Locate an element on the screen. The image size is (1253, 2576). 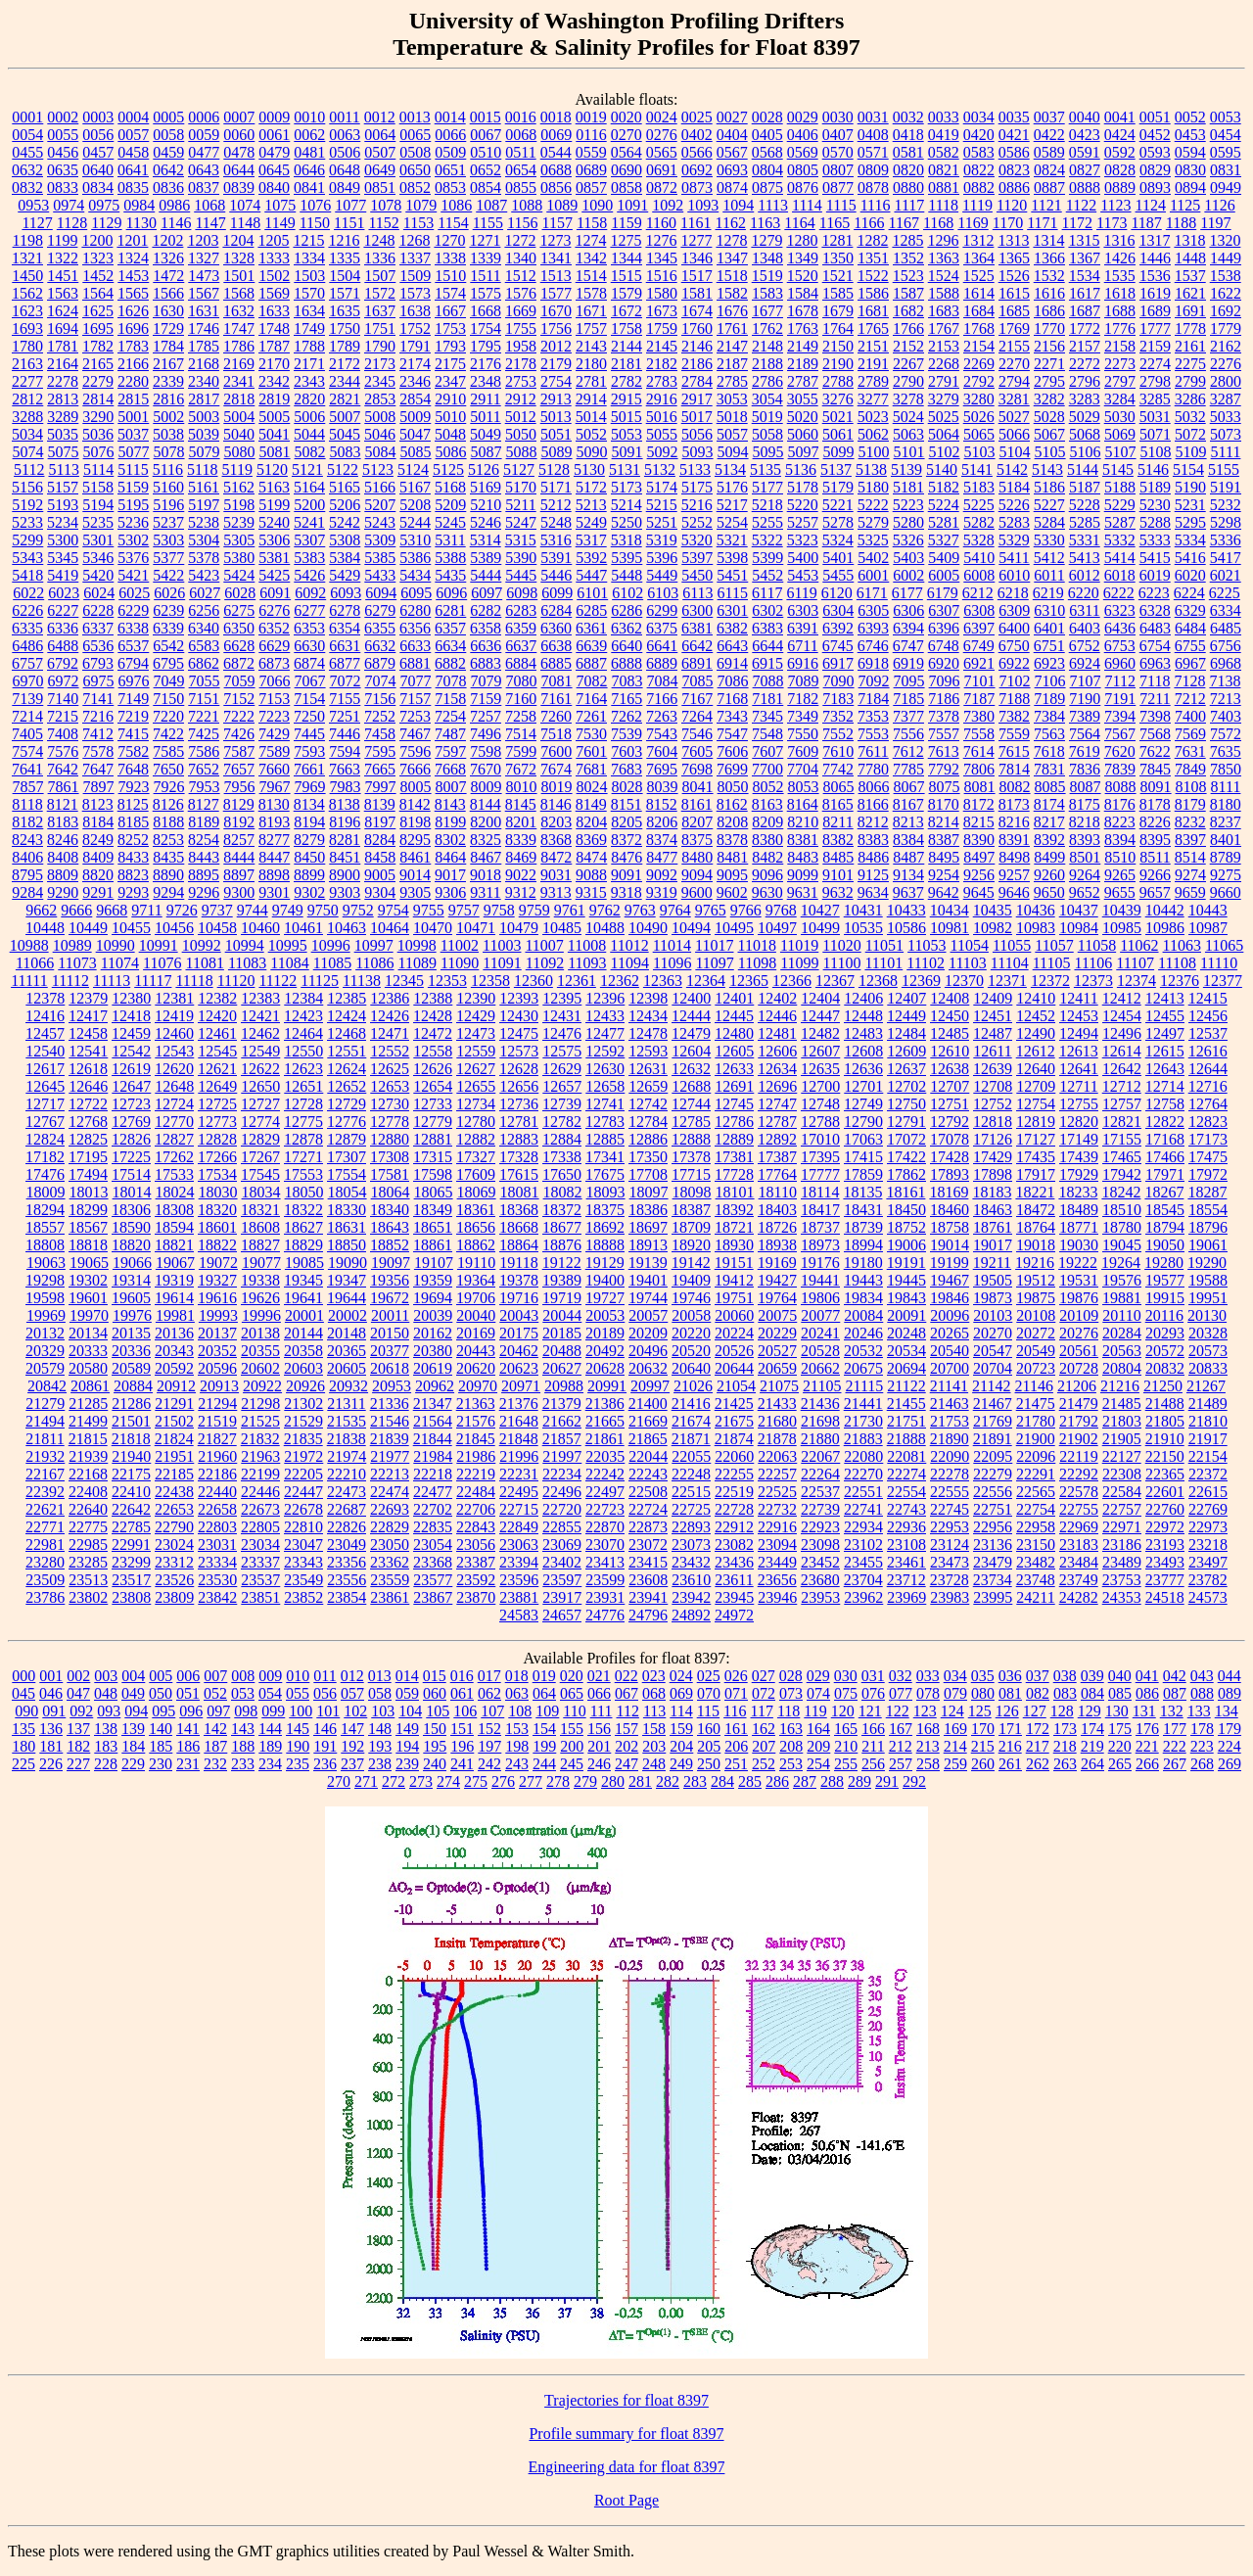
0853 is located at coordinates (450, 187).